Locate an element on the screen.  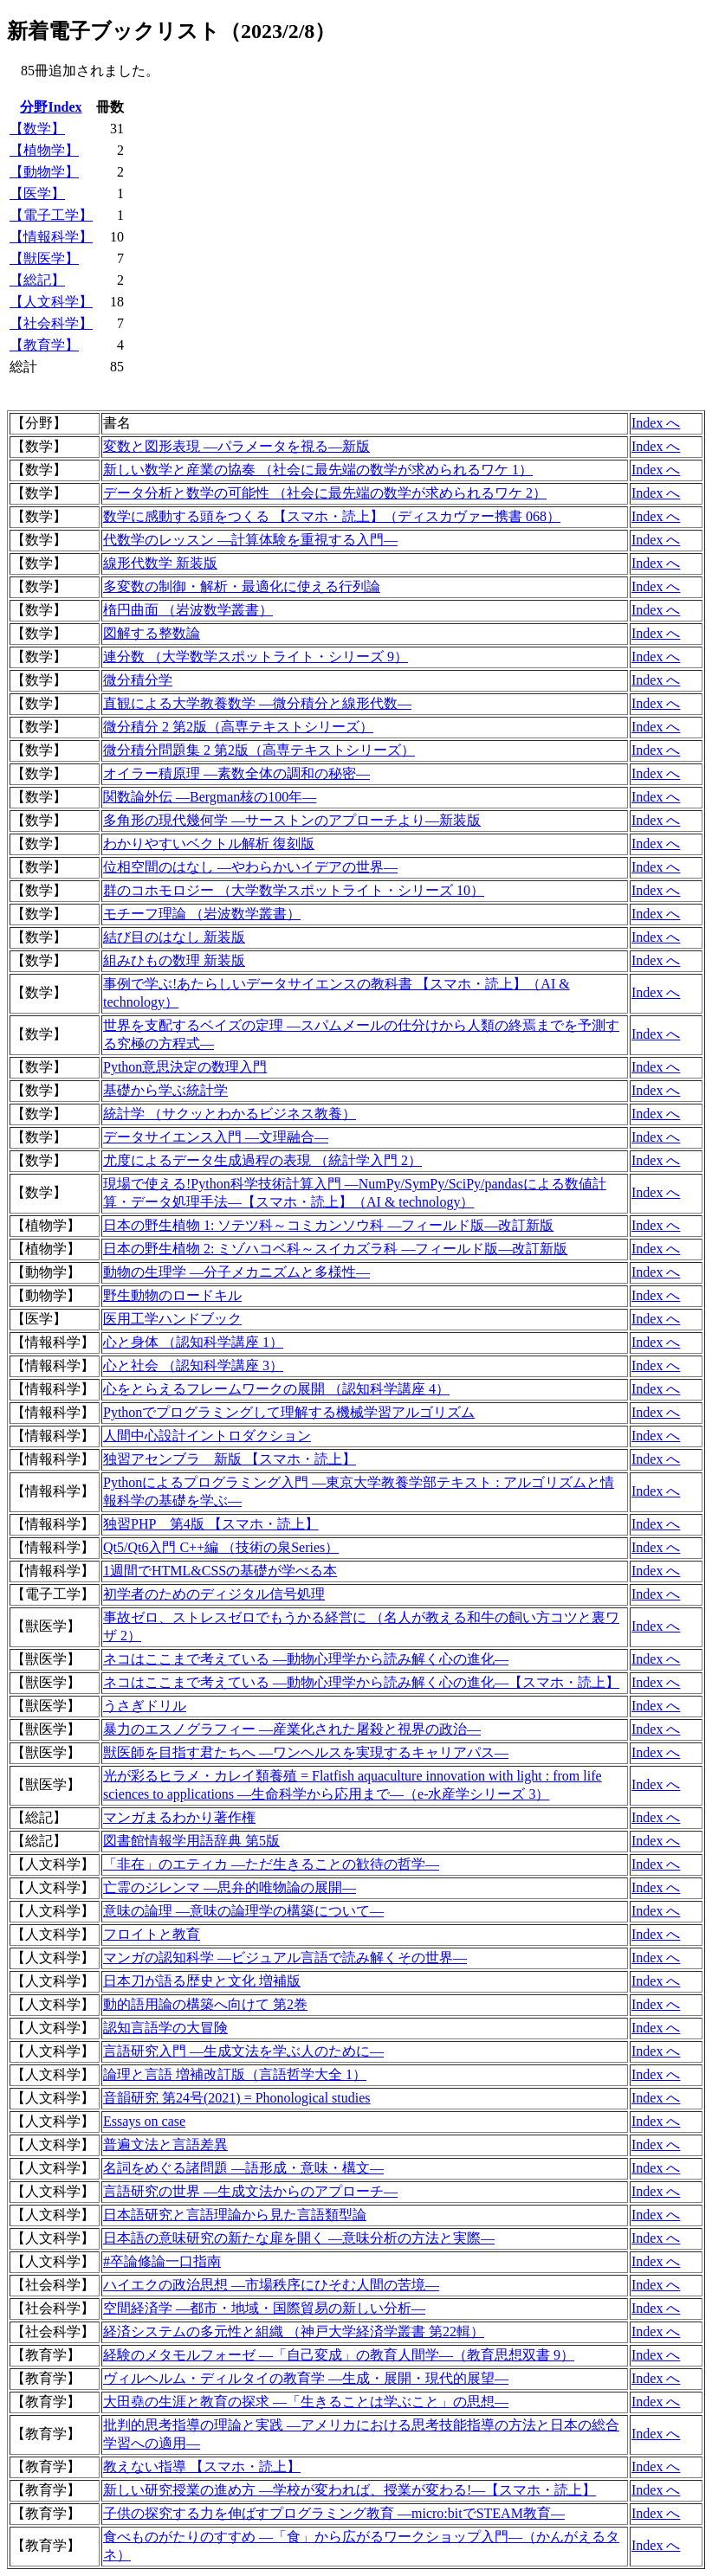
統計学 （サクッとわかるビジネス教養） is located at coordinates (229, 1113).